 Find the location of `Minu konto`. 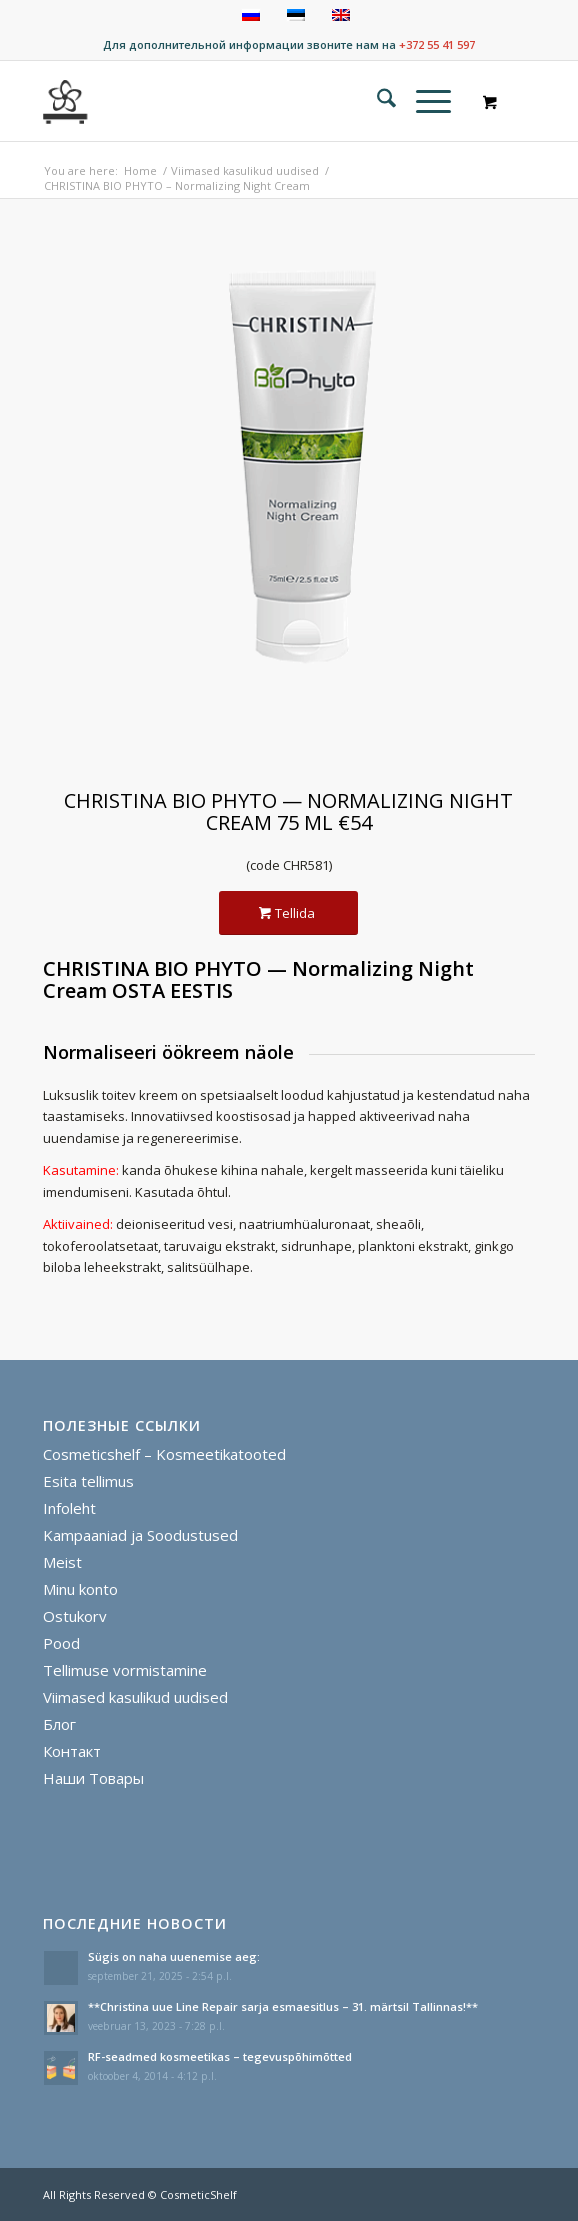

Minu konto is located at coordinates (80, 1589).